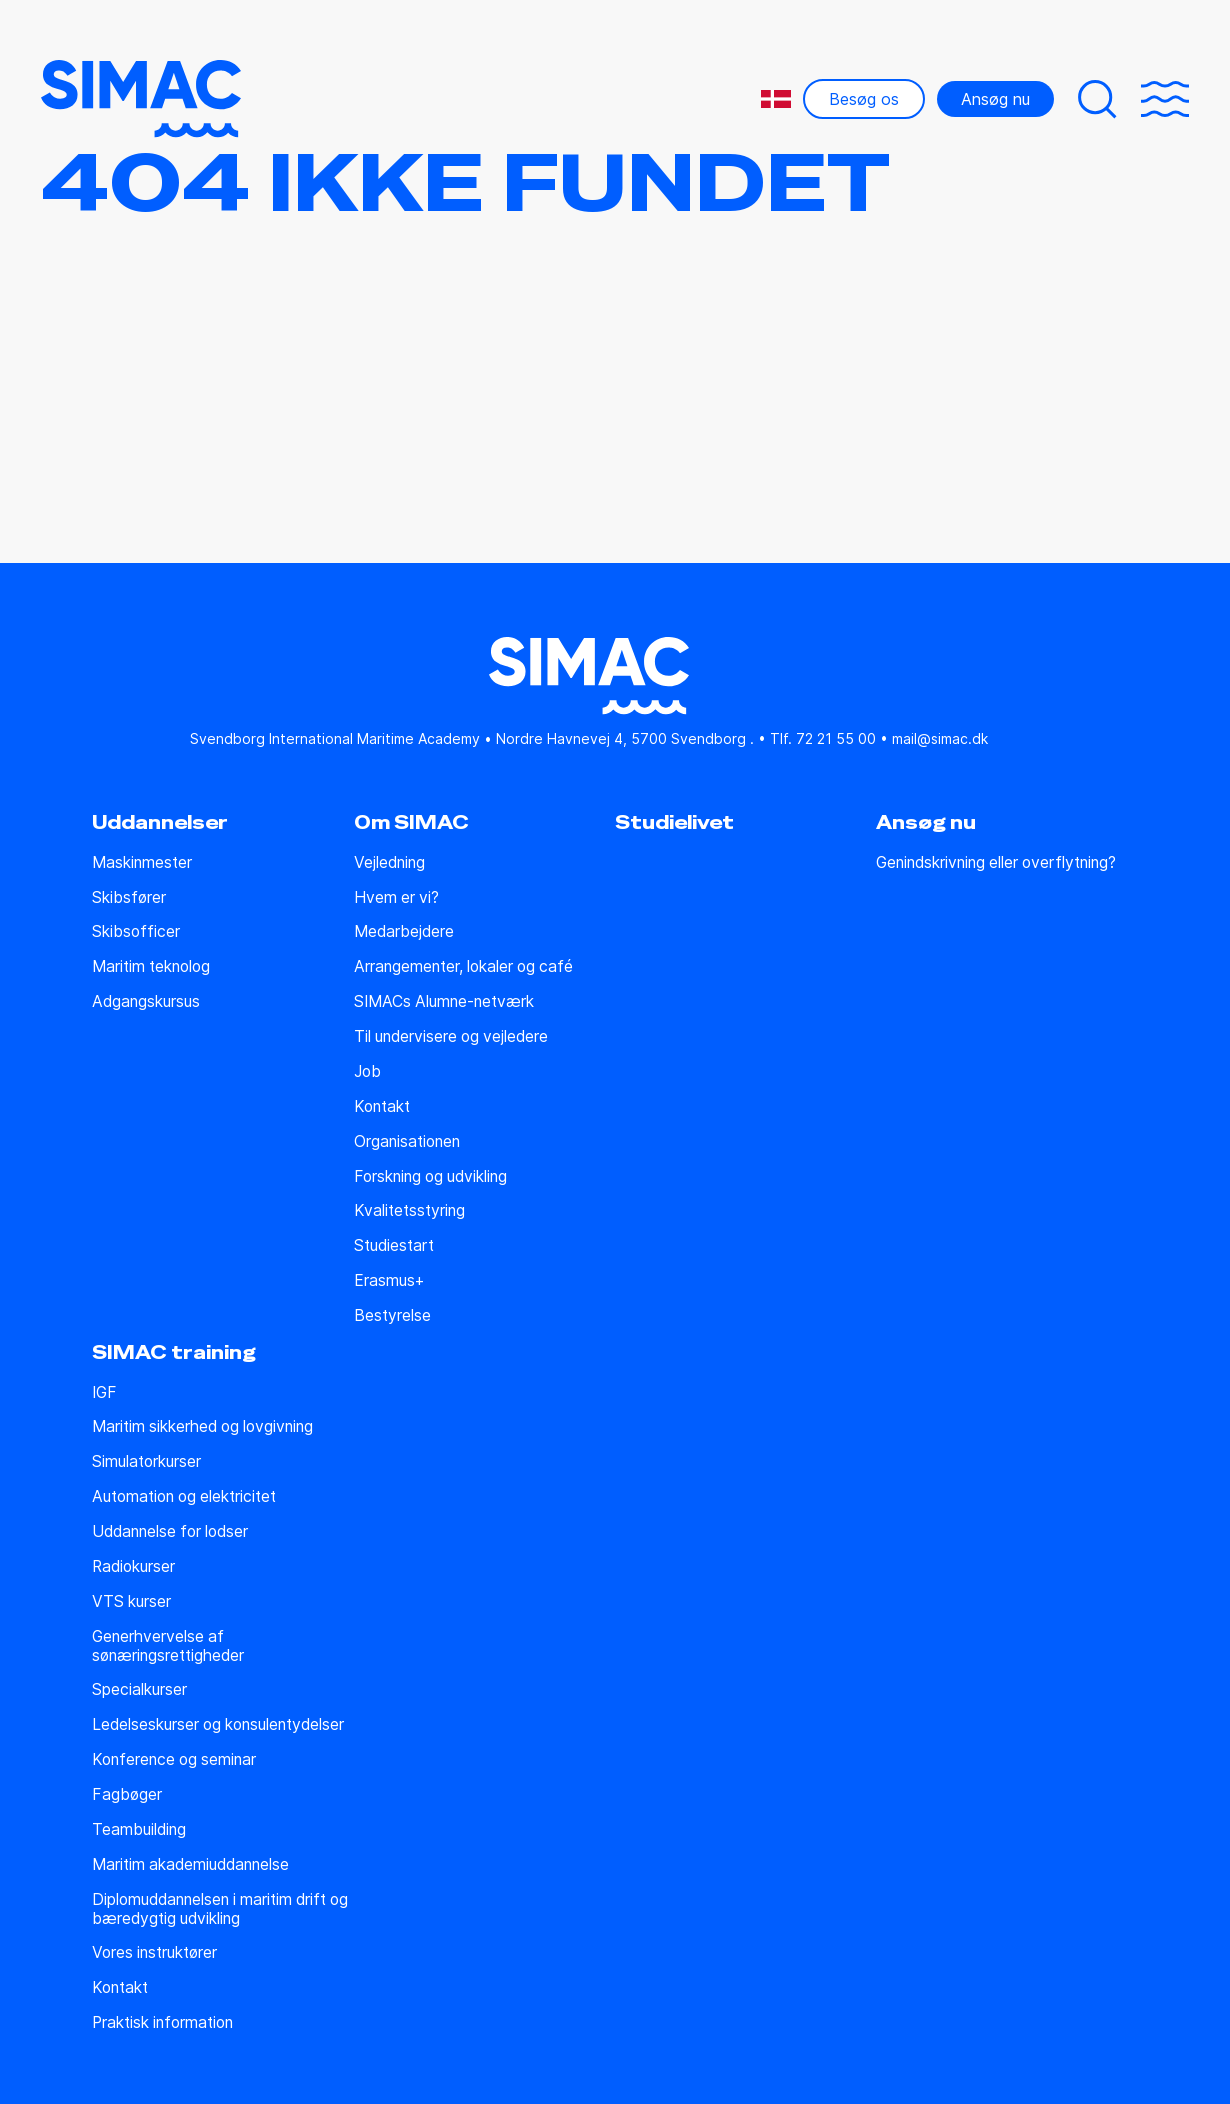 The width and height of the screenshot is (1230, 2104). What do you see at coordinates (409, 1211) in the screenshot?
I see `Kvalitetsstyring` at bounding box center [409, 1211].